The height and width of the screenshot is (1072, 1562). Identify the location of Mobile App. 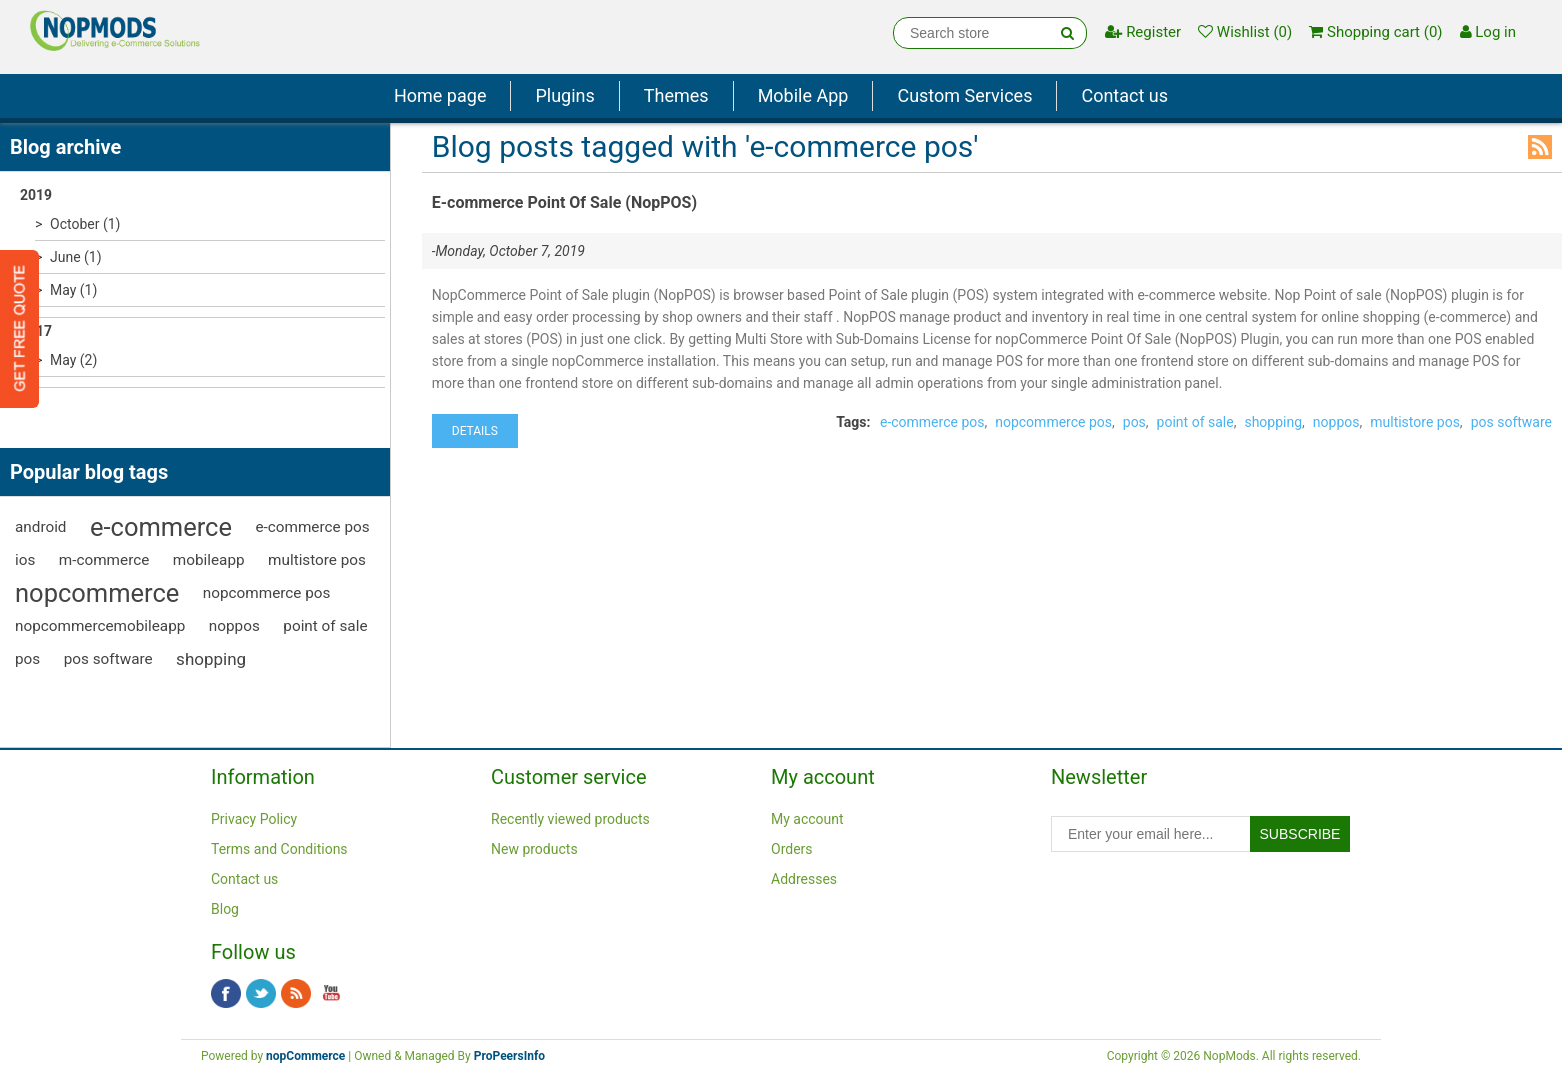
(803, 95).